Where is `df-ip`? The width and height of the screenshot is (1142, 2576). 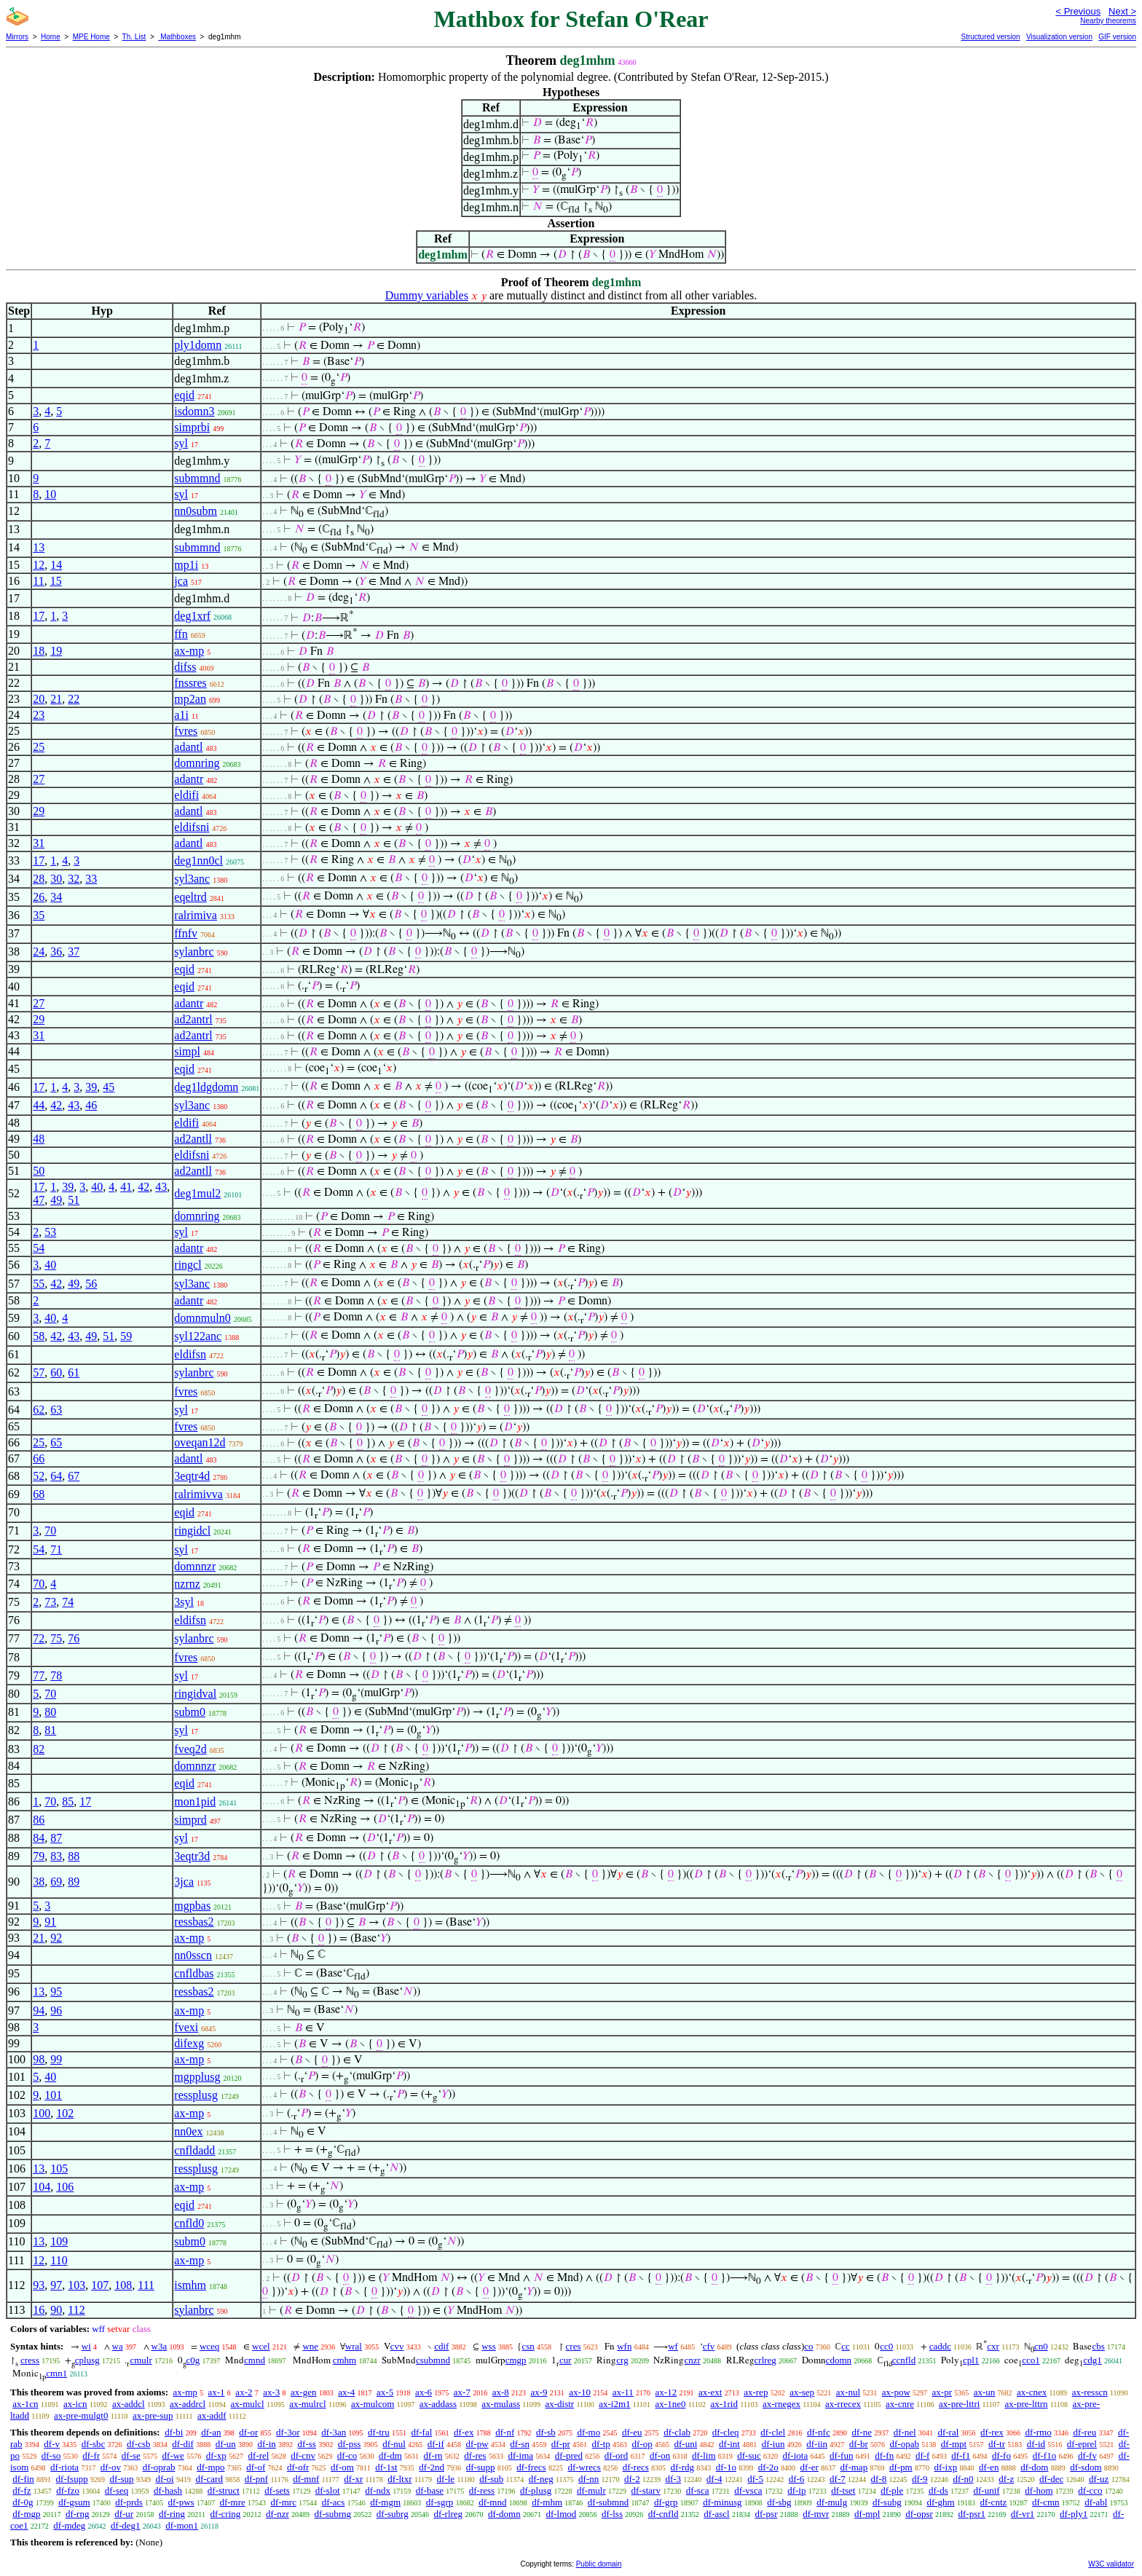 df-ip is located at coordinates (796, 2490).